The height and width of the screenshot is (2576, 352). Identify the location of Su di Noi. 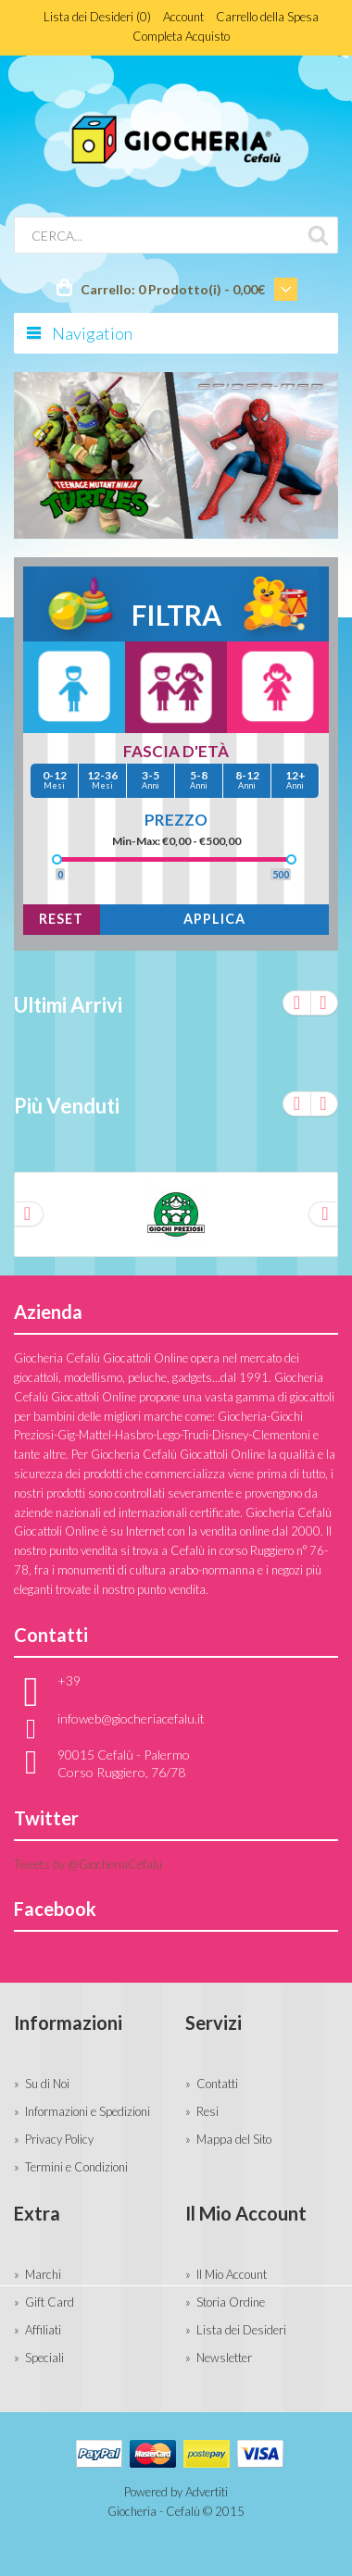
(47, 2083).